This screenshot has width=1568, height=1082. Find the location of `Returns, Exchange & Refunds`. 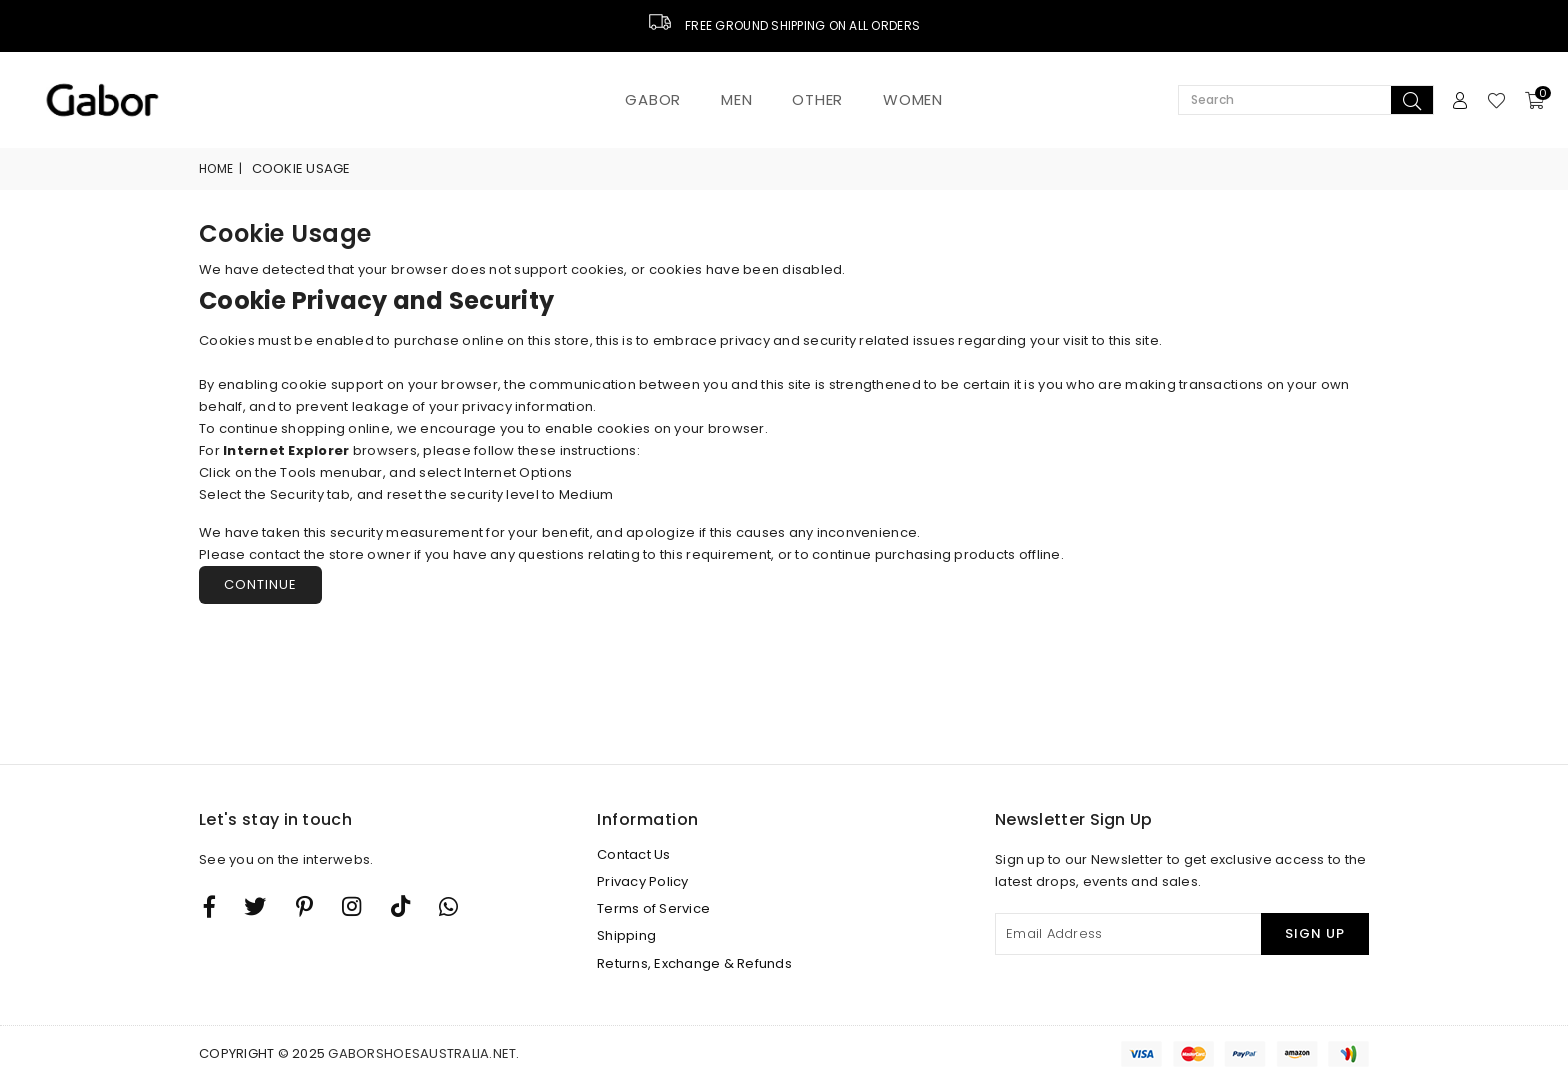

Returns, Exchange & Refunds is located at coordinates (694, 963).